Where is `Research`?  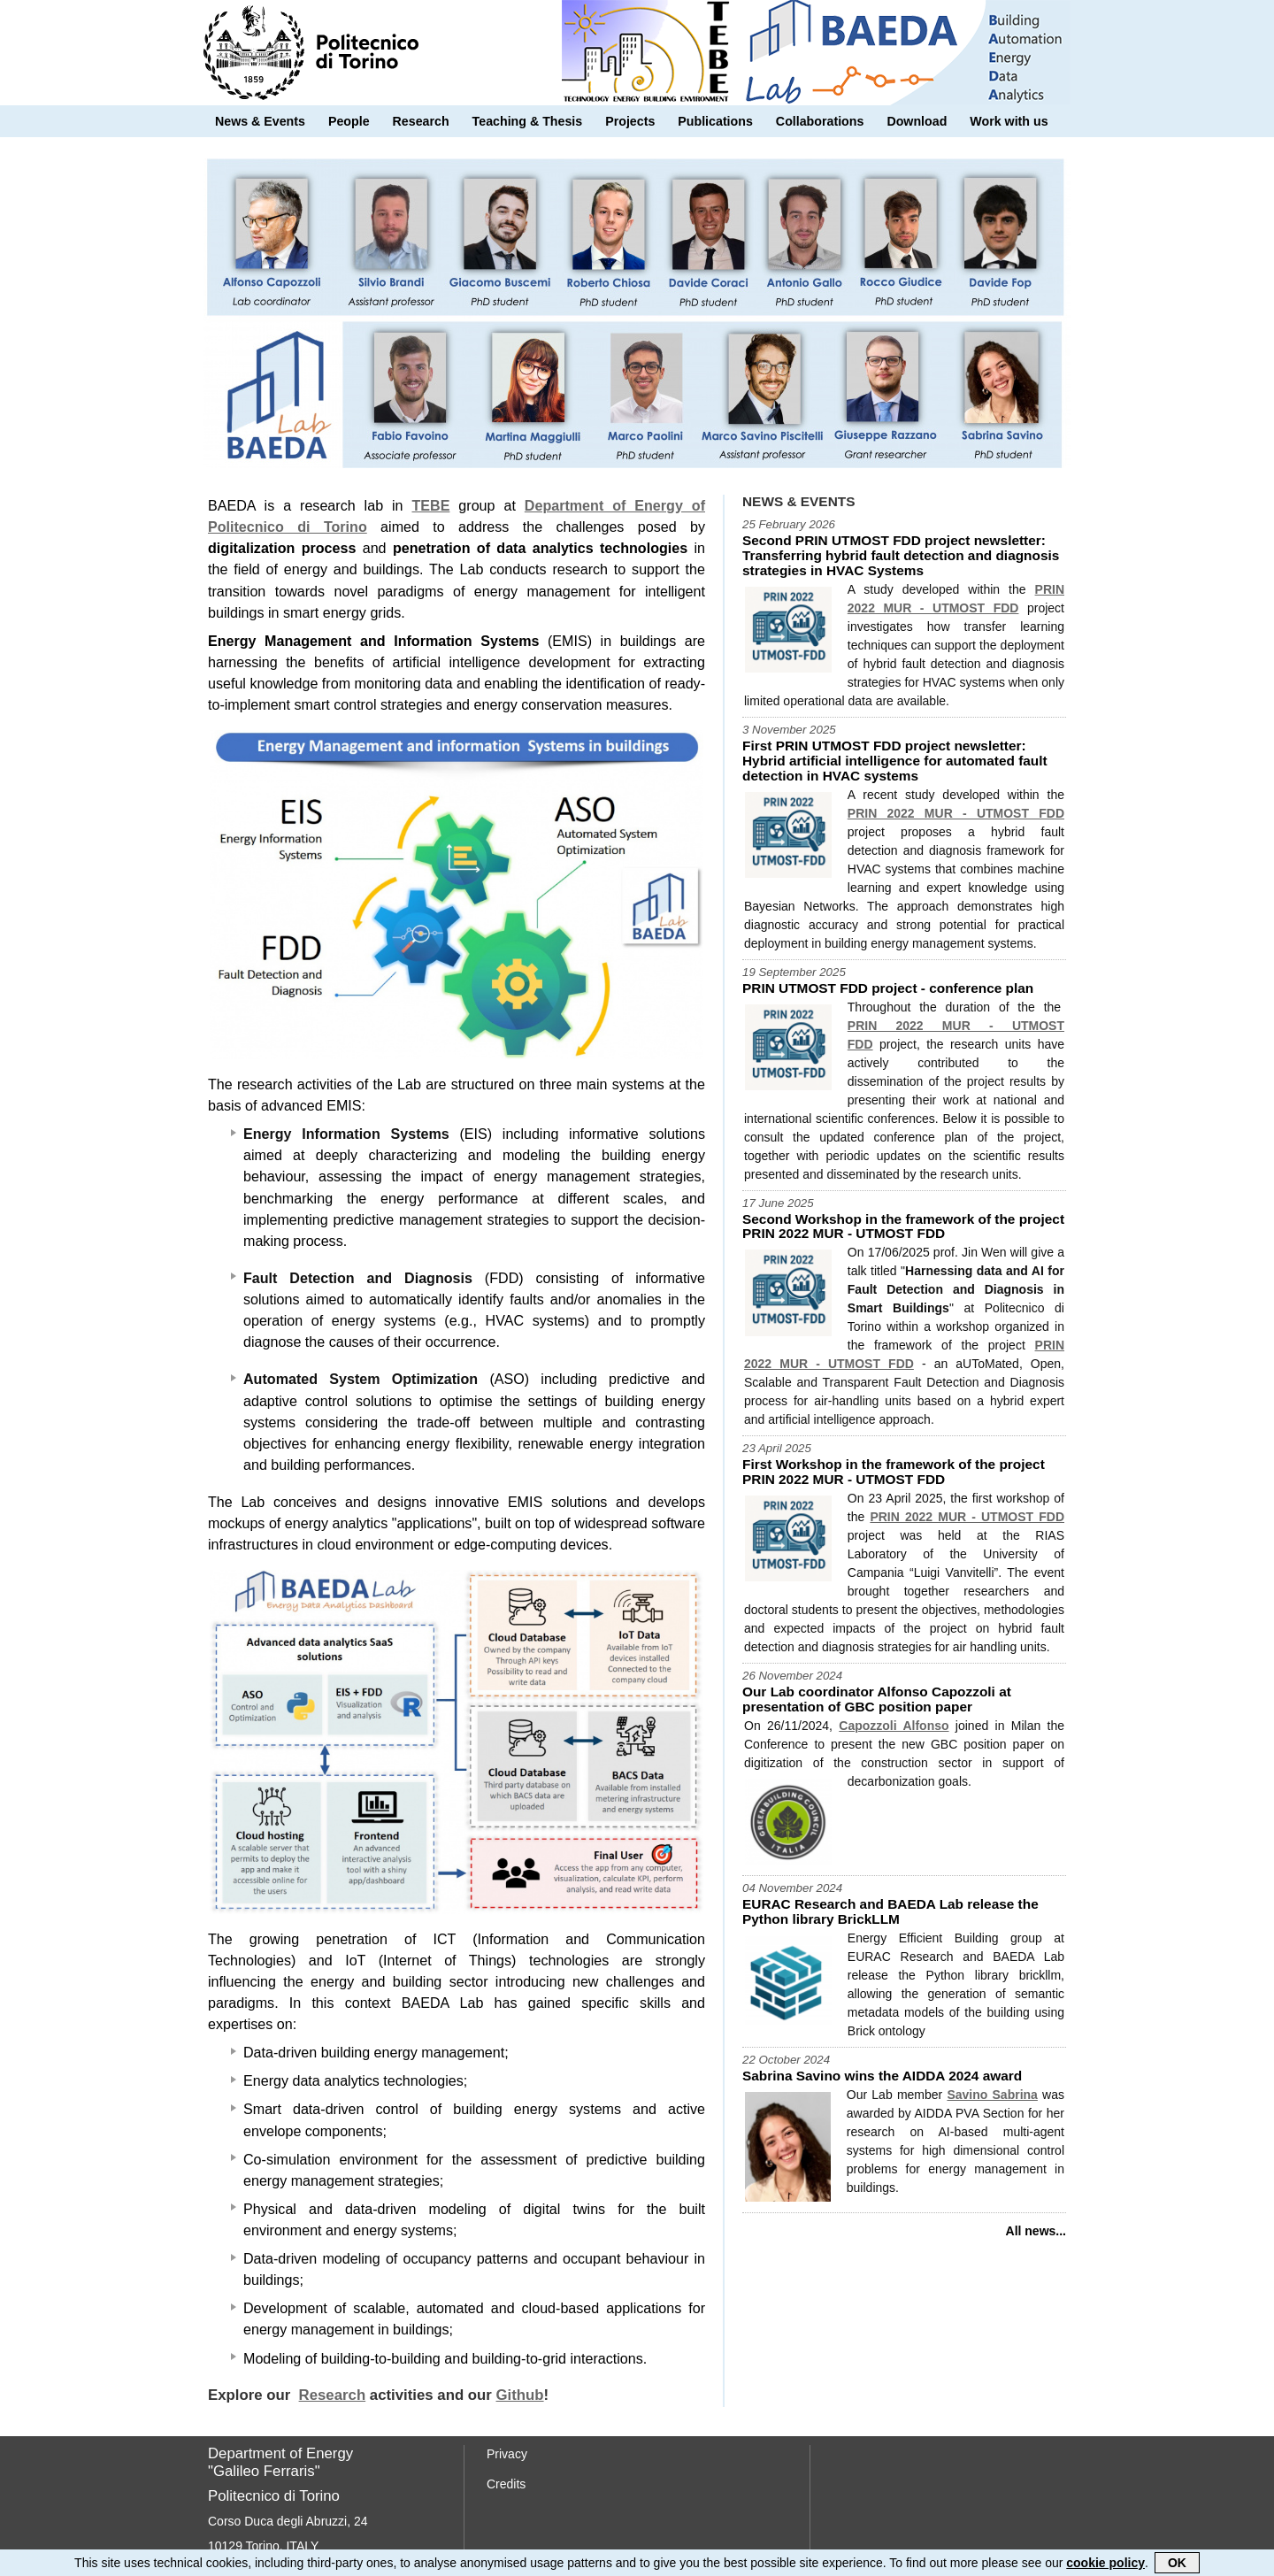
Research is located at coordinates (421, 121).